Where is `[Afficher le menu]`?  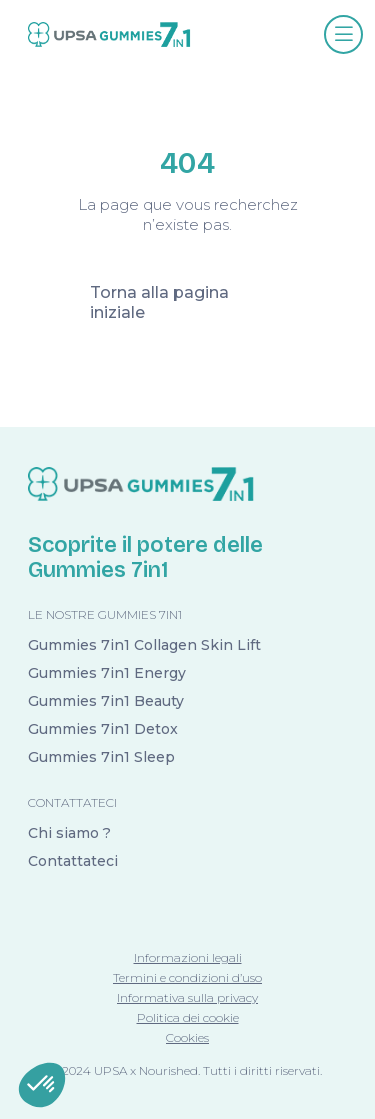
[Afficher le menu] is located at coordinates (343, 34).